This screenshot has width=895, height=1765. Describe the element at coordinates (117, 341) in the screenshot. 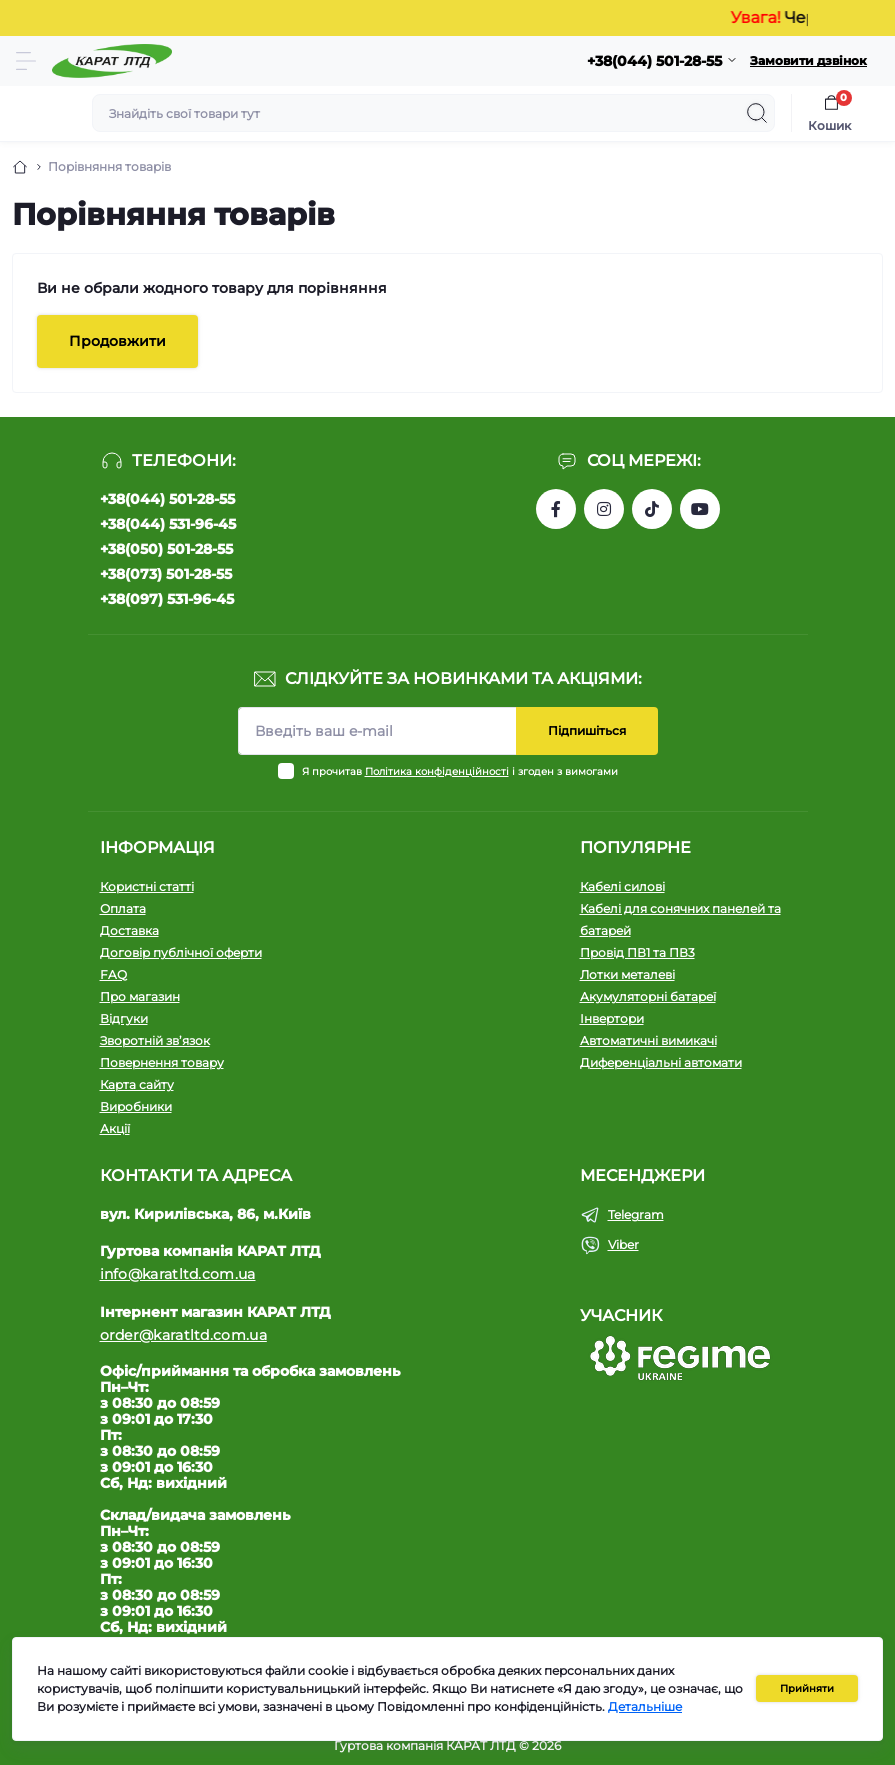

I see `Продовжити` at that location.